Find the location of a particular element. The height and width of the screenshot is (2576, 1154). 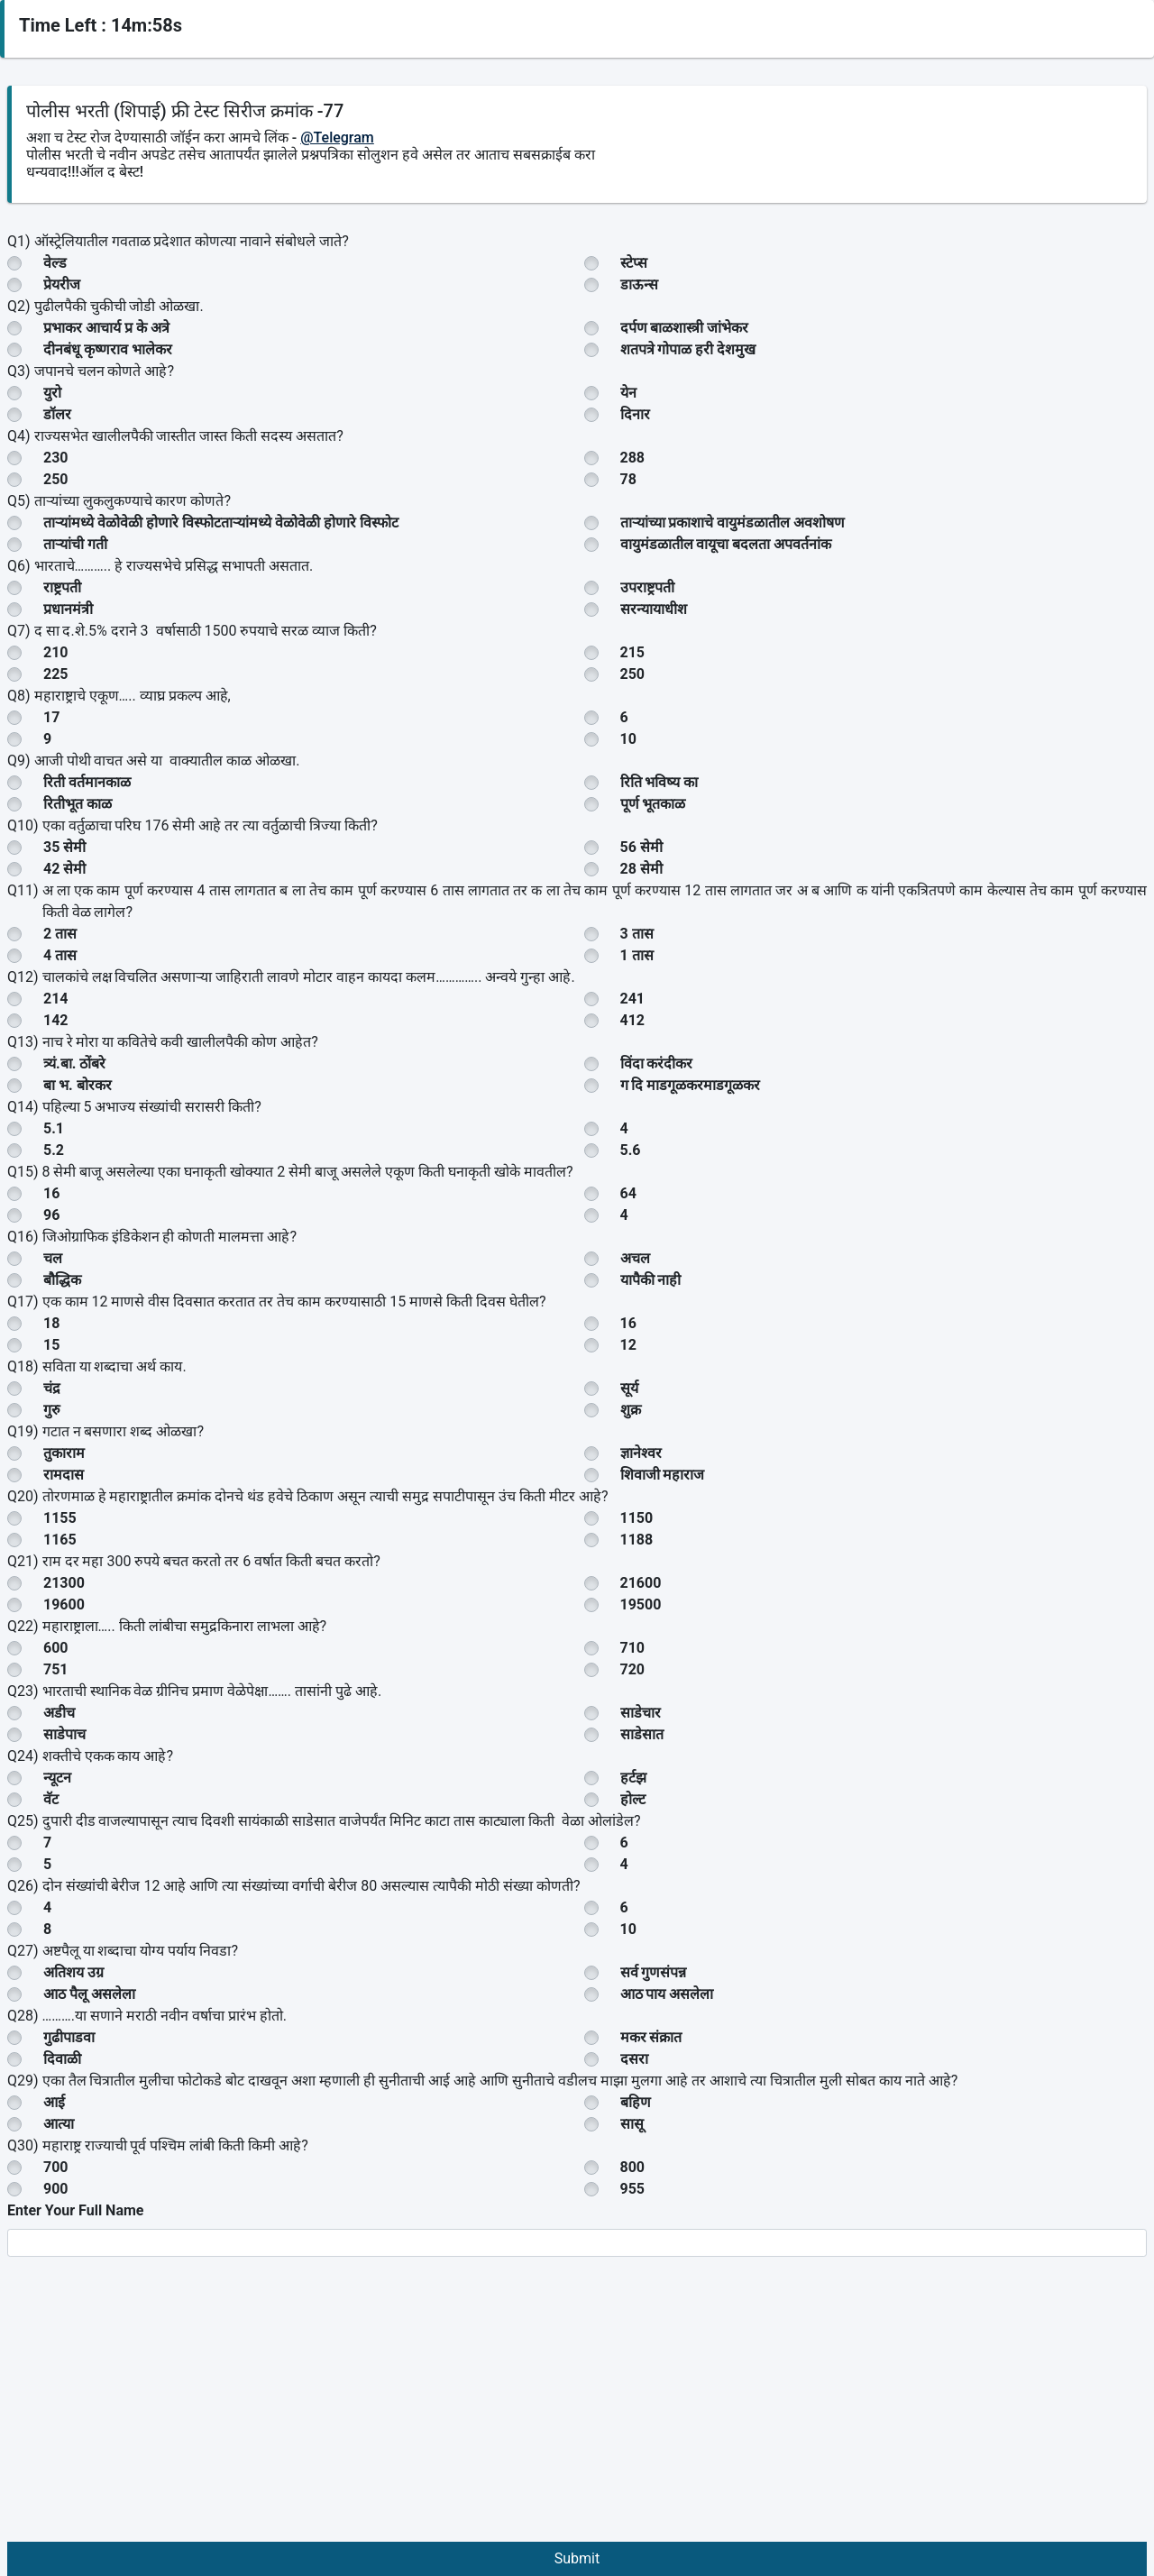

राष्ट्रपती is located at coordinates (62, 587).